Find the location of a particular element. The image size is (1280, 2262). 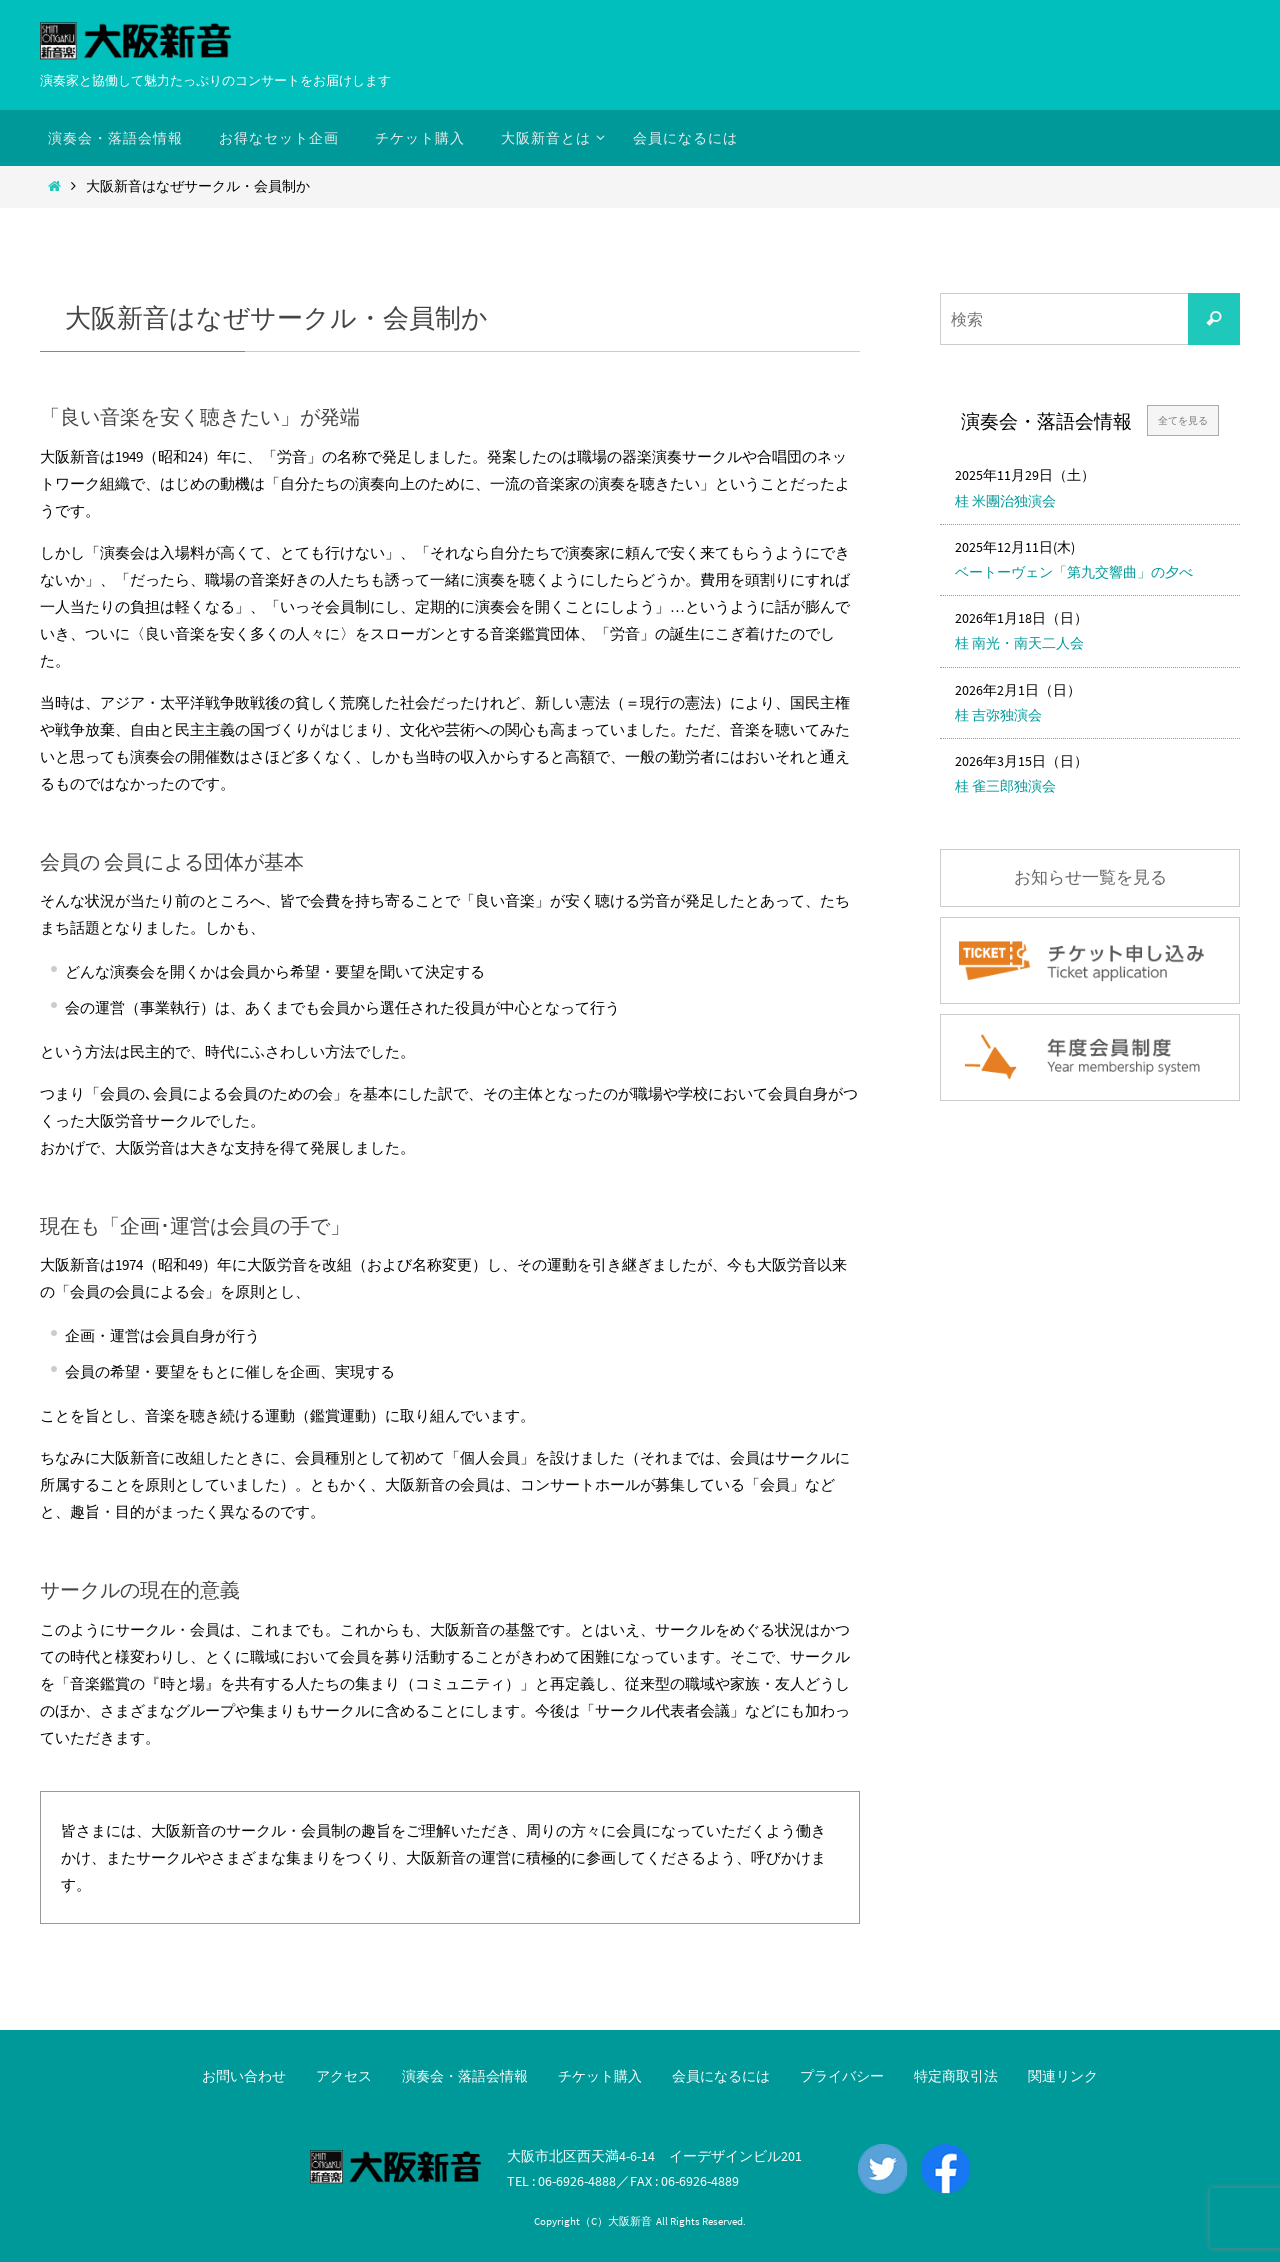

全てを見る is located at coordinates (1183, 420).